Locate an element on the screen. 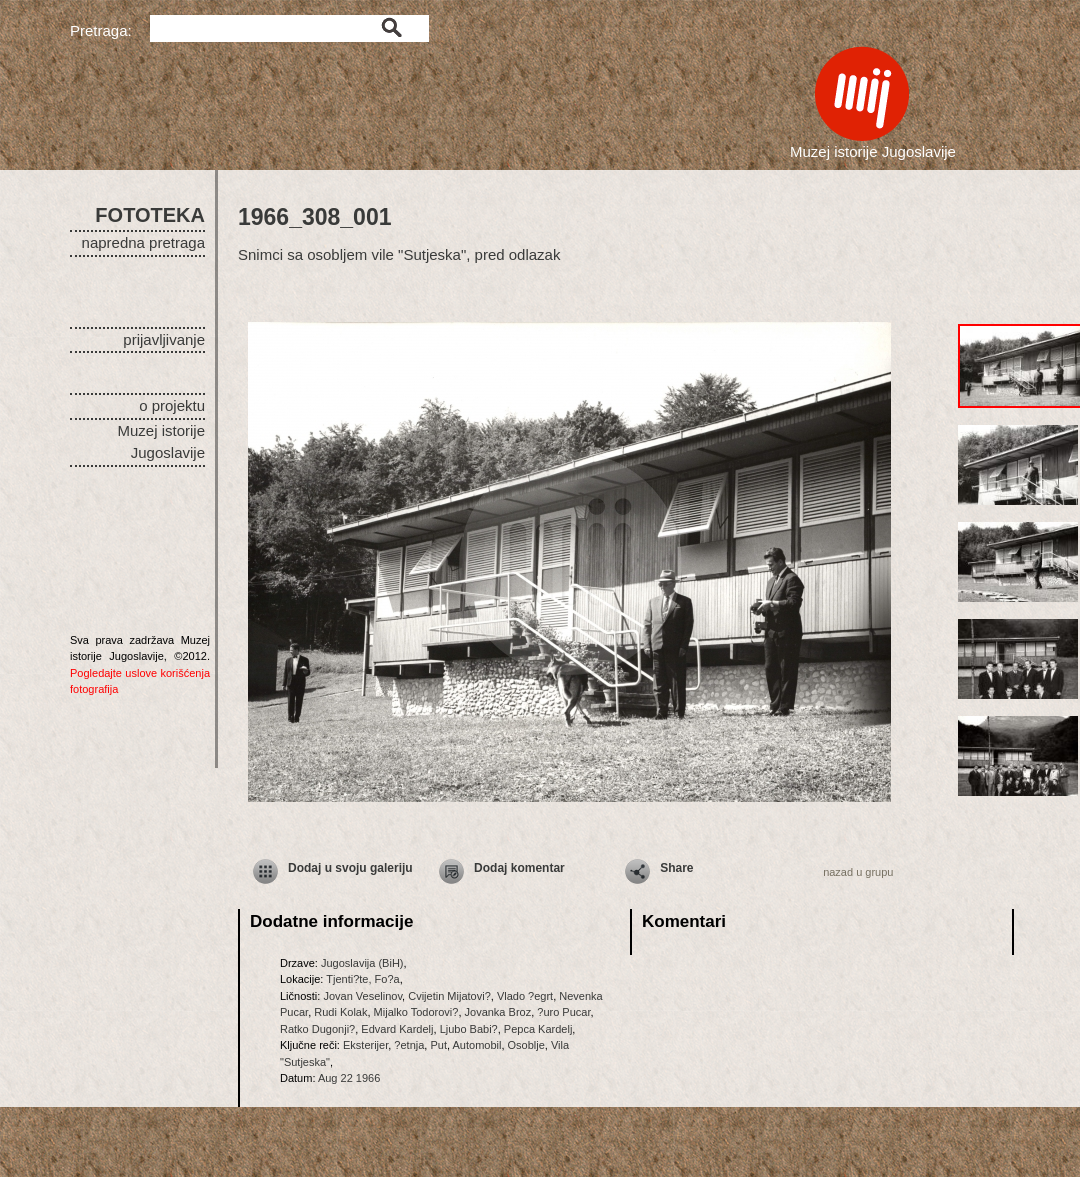 The height and width of the screenshot is (1177, 1080). Eksterijer is located at coordinates (365, 1045).